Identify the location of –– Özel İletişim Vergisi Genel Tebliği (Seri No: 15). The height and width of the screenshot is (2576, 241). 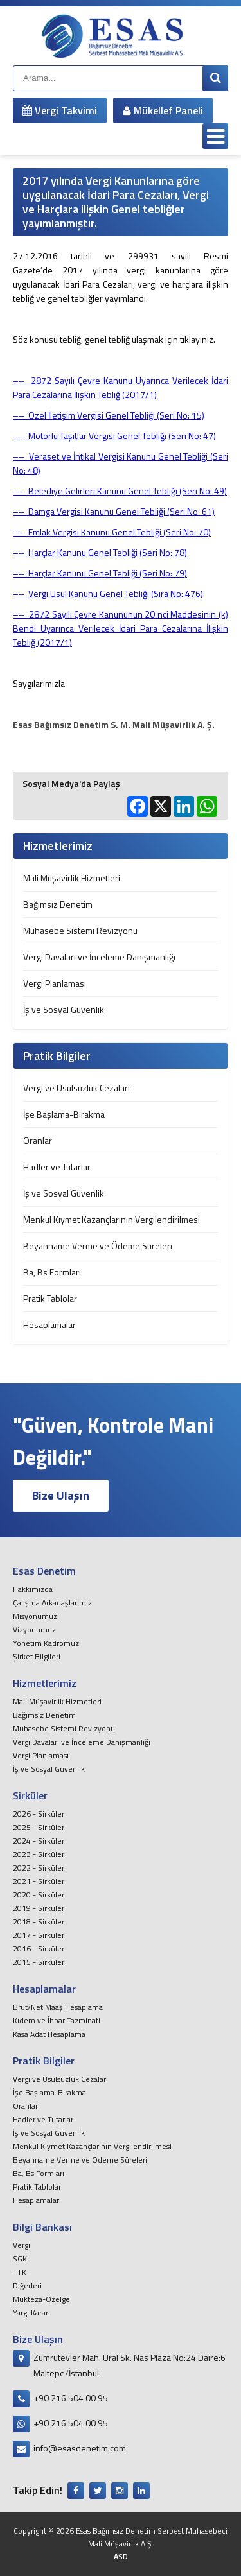
(108, 415).